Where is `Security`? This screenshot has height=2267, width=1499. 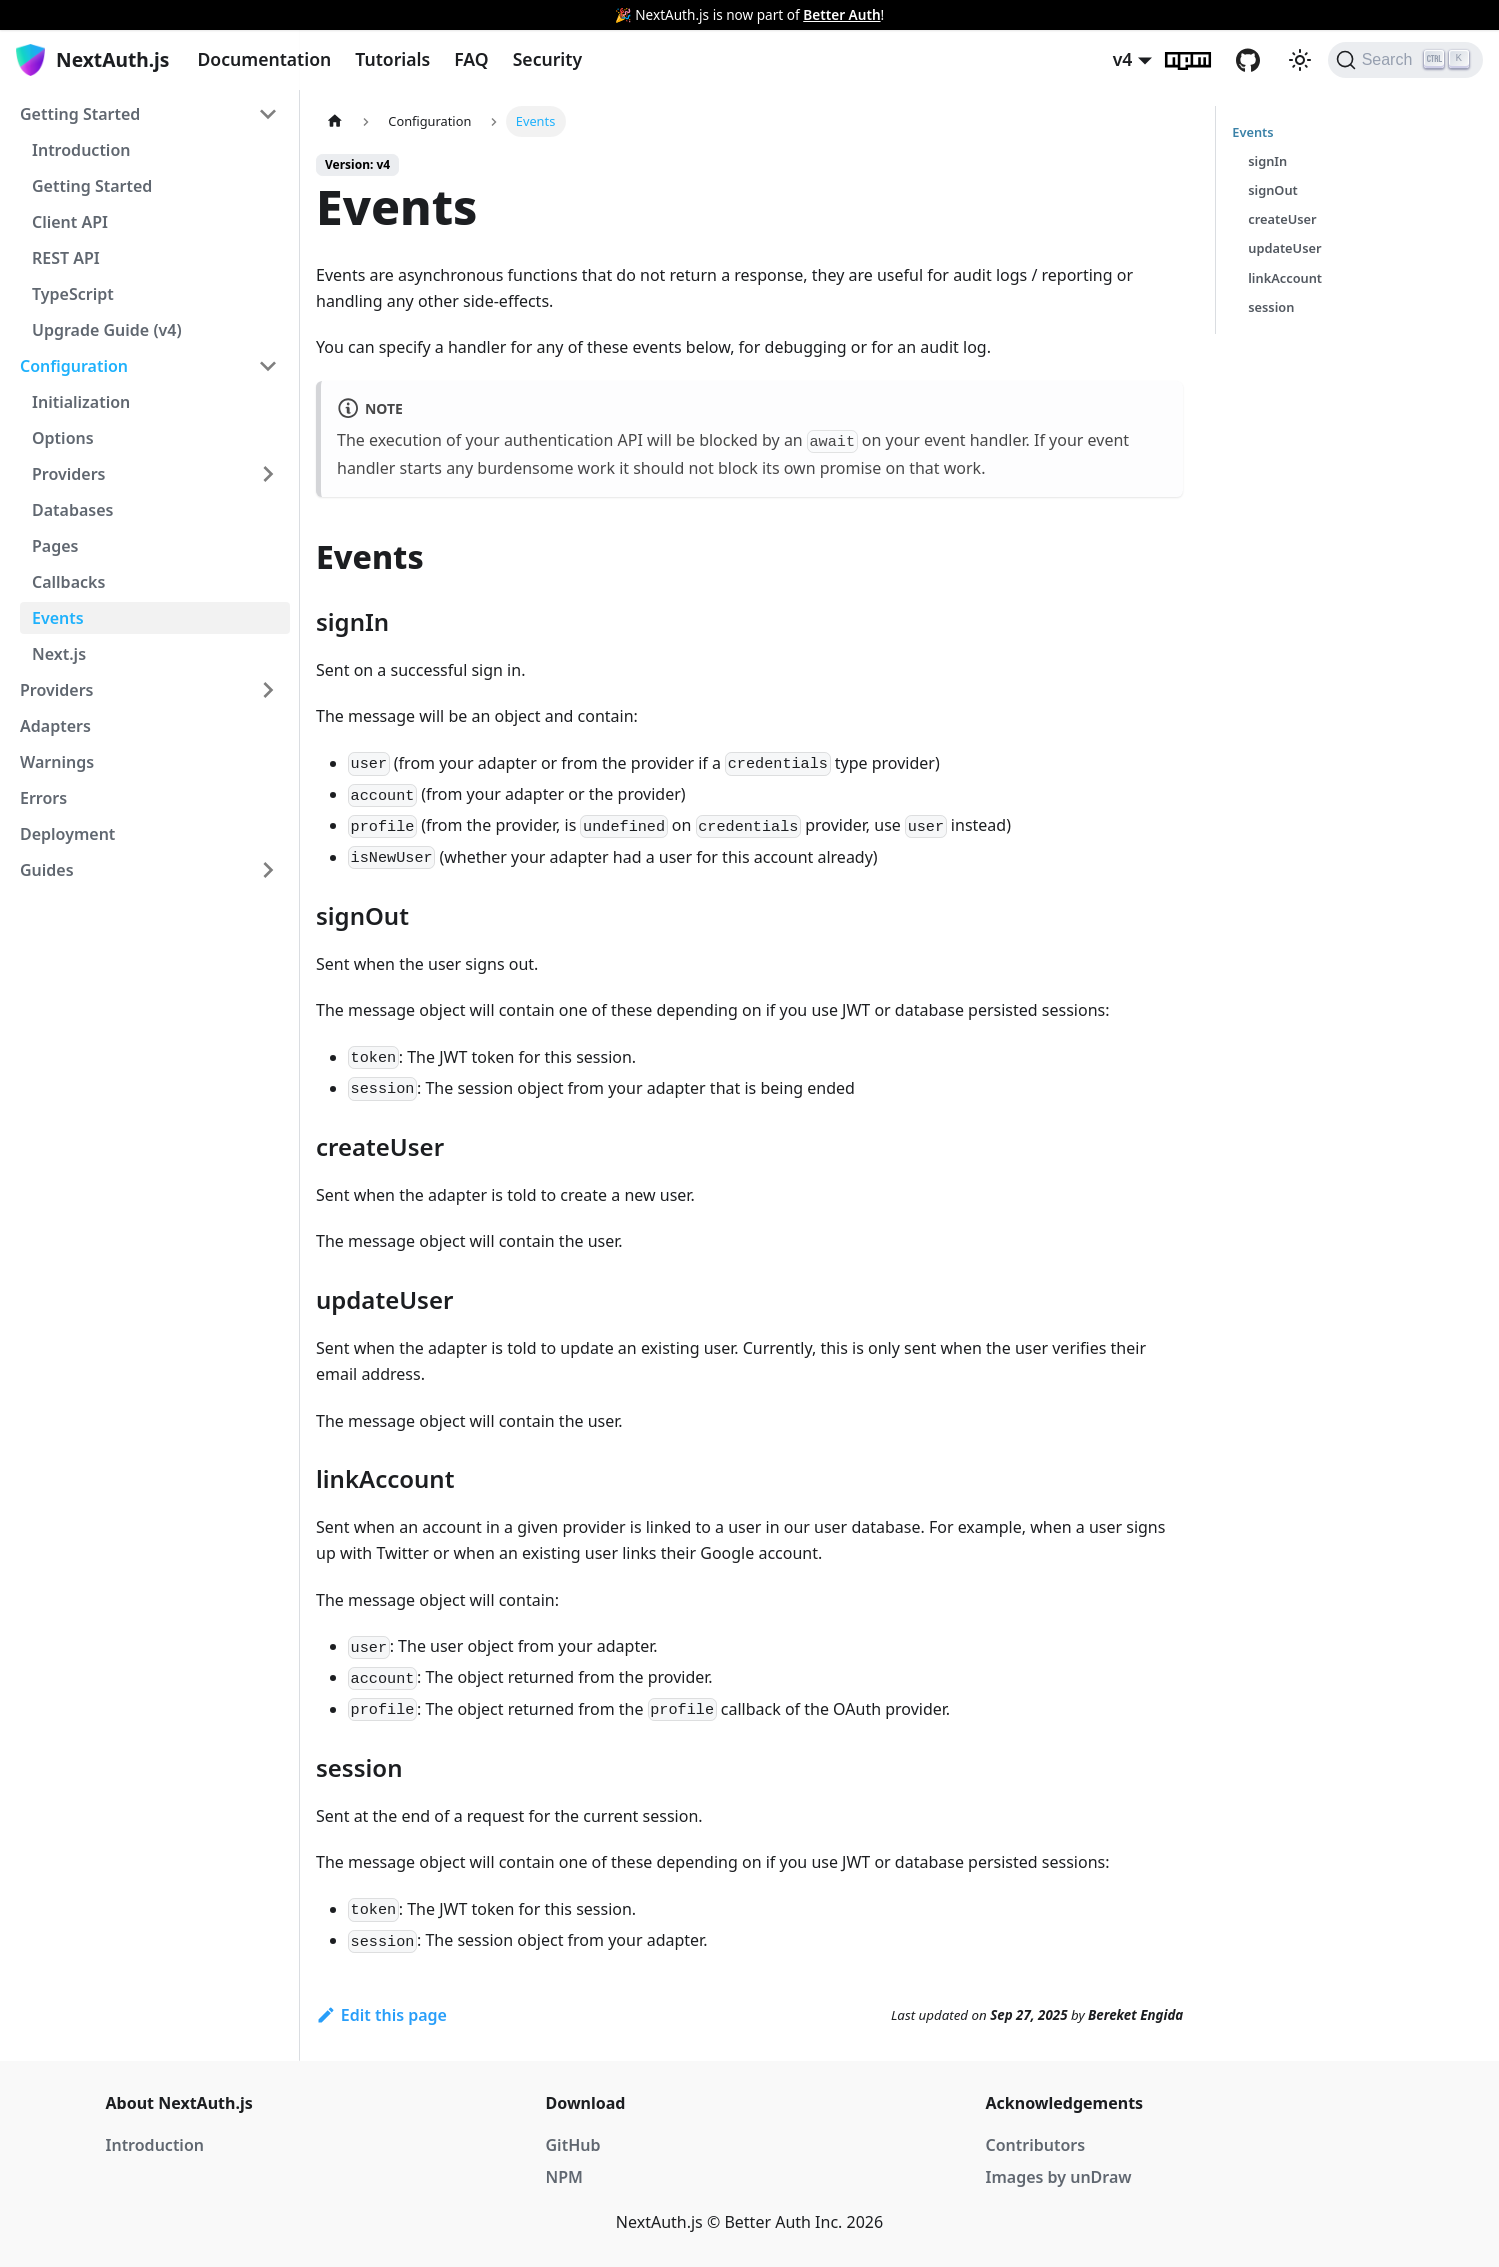 Security is located at coordinates (547, 59).